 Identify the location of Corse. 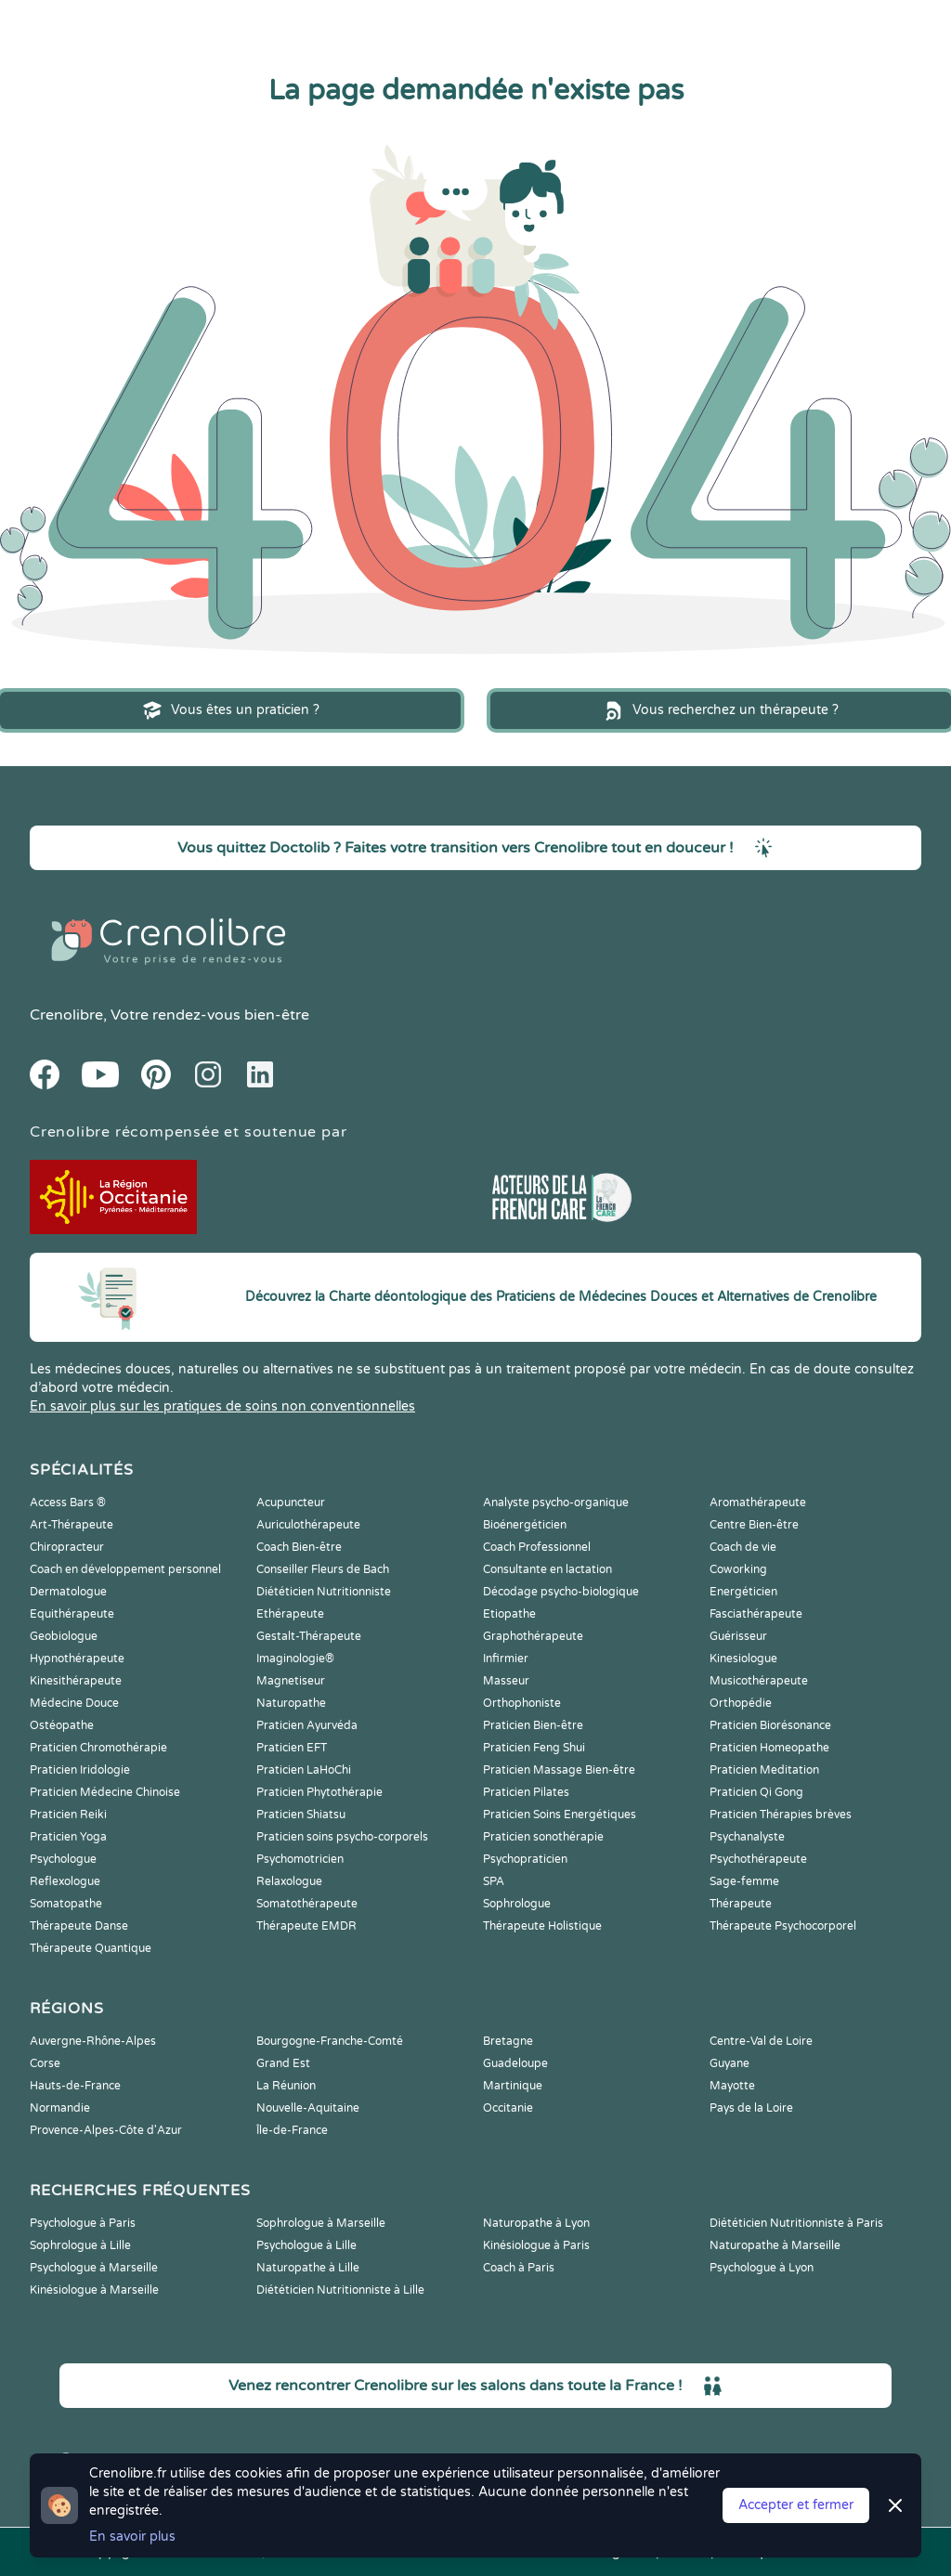
(45, 2063).